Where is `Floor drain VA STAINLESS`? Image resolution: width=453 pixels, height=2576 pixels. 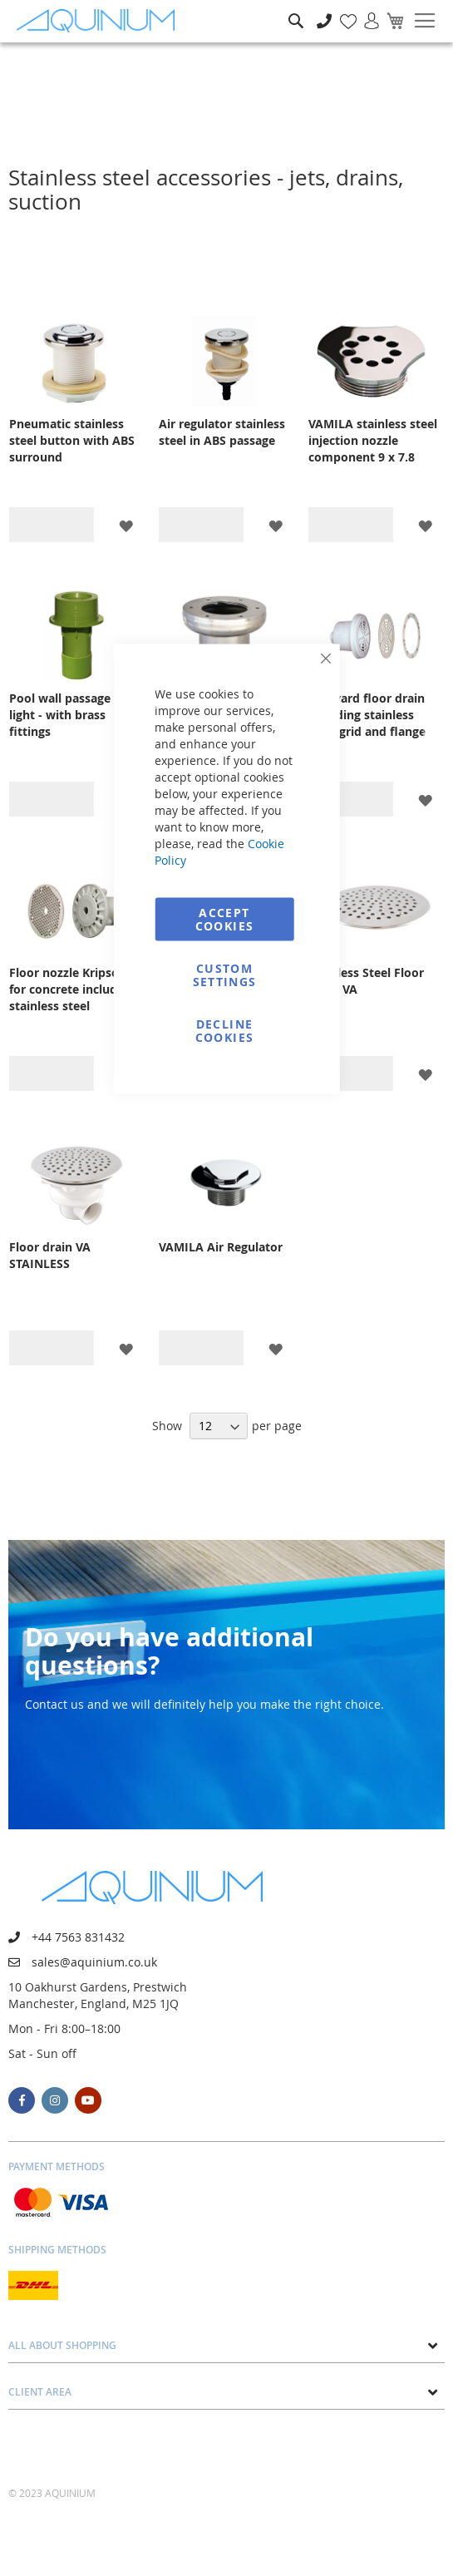 Floor drain VA STAINLESS is located at coordinates (50, 1255).